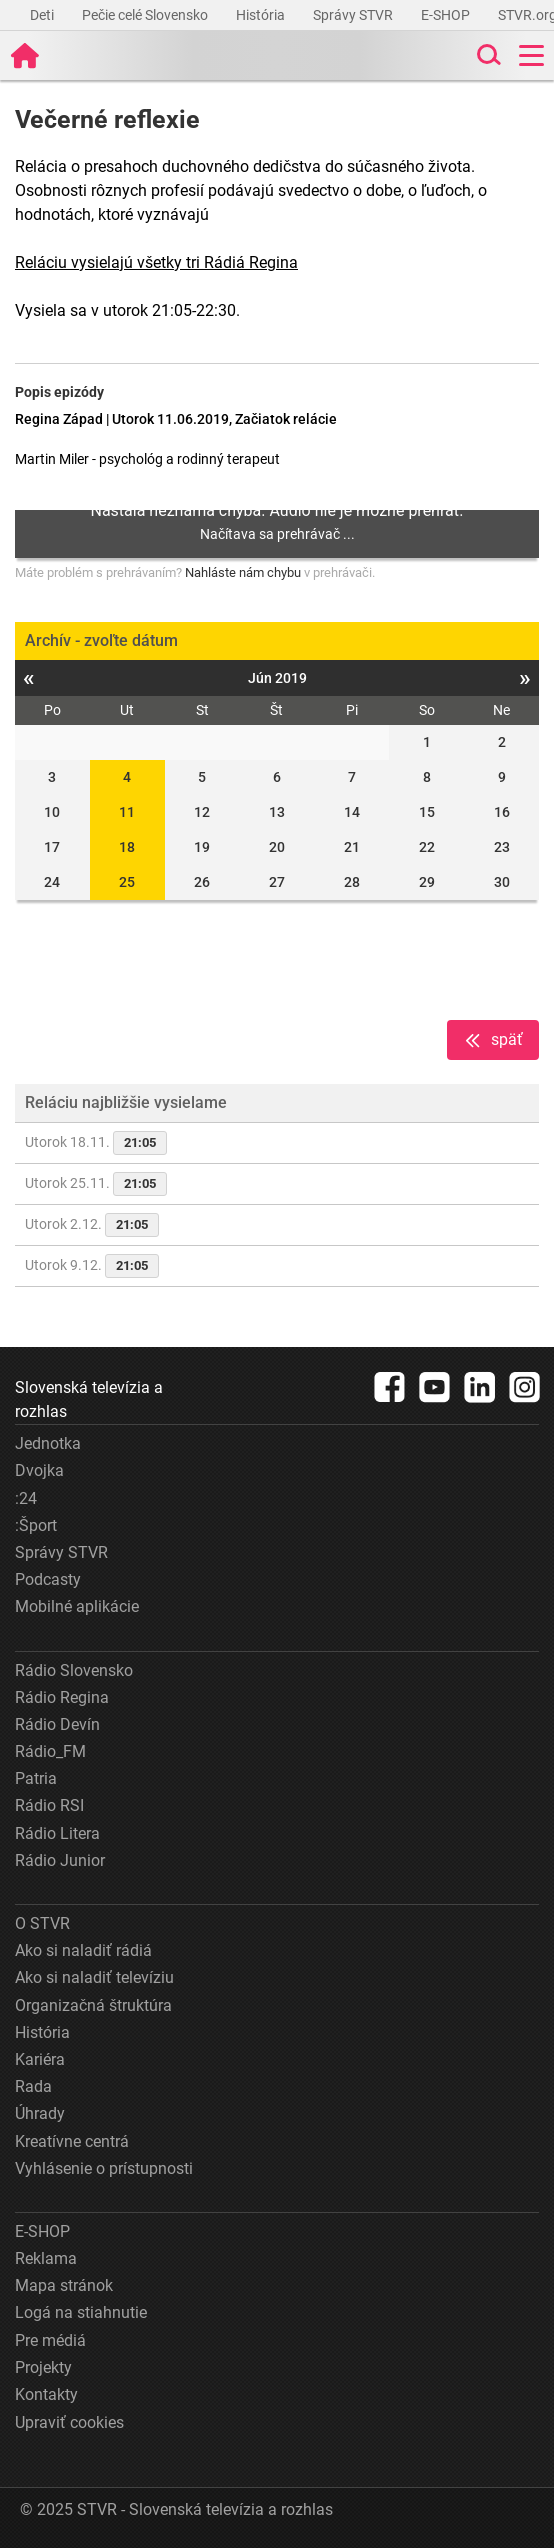  I want to click on Jednotka, so click(48, 1443).